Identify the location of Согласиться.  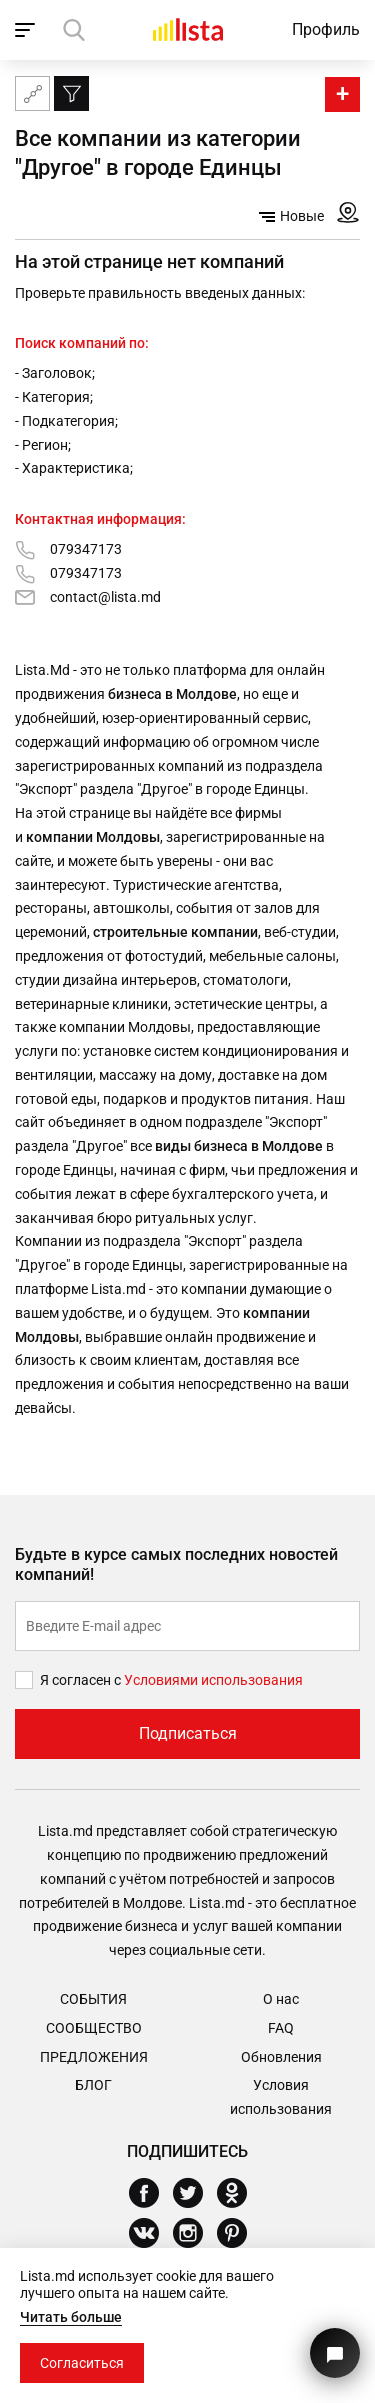
(82, 2363).